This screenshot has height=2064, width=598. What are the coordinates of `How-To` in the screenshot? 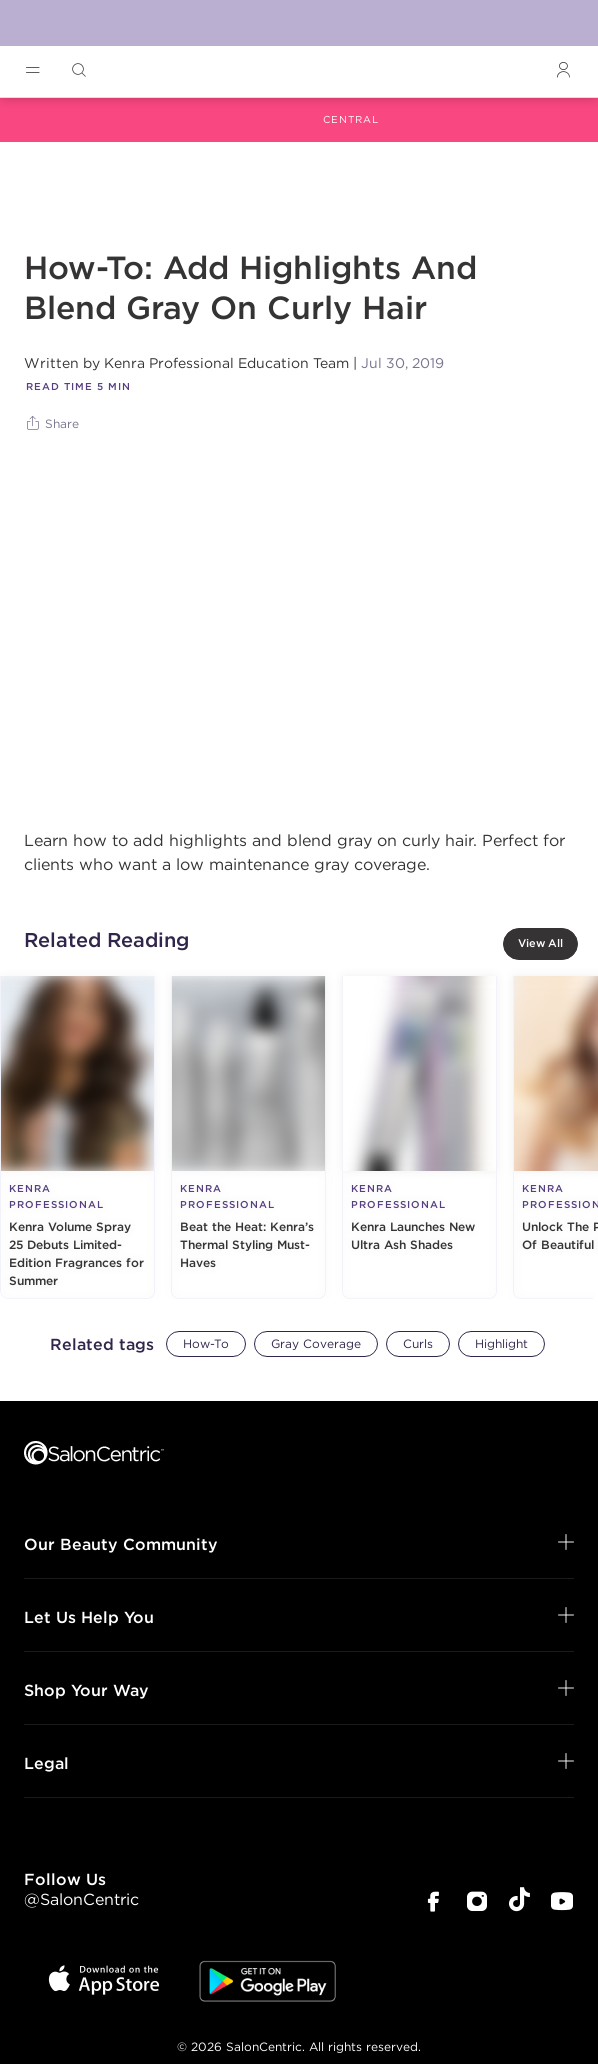 It's located at (206, 1343).